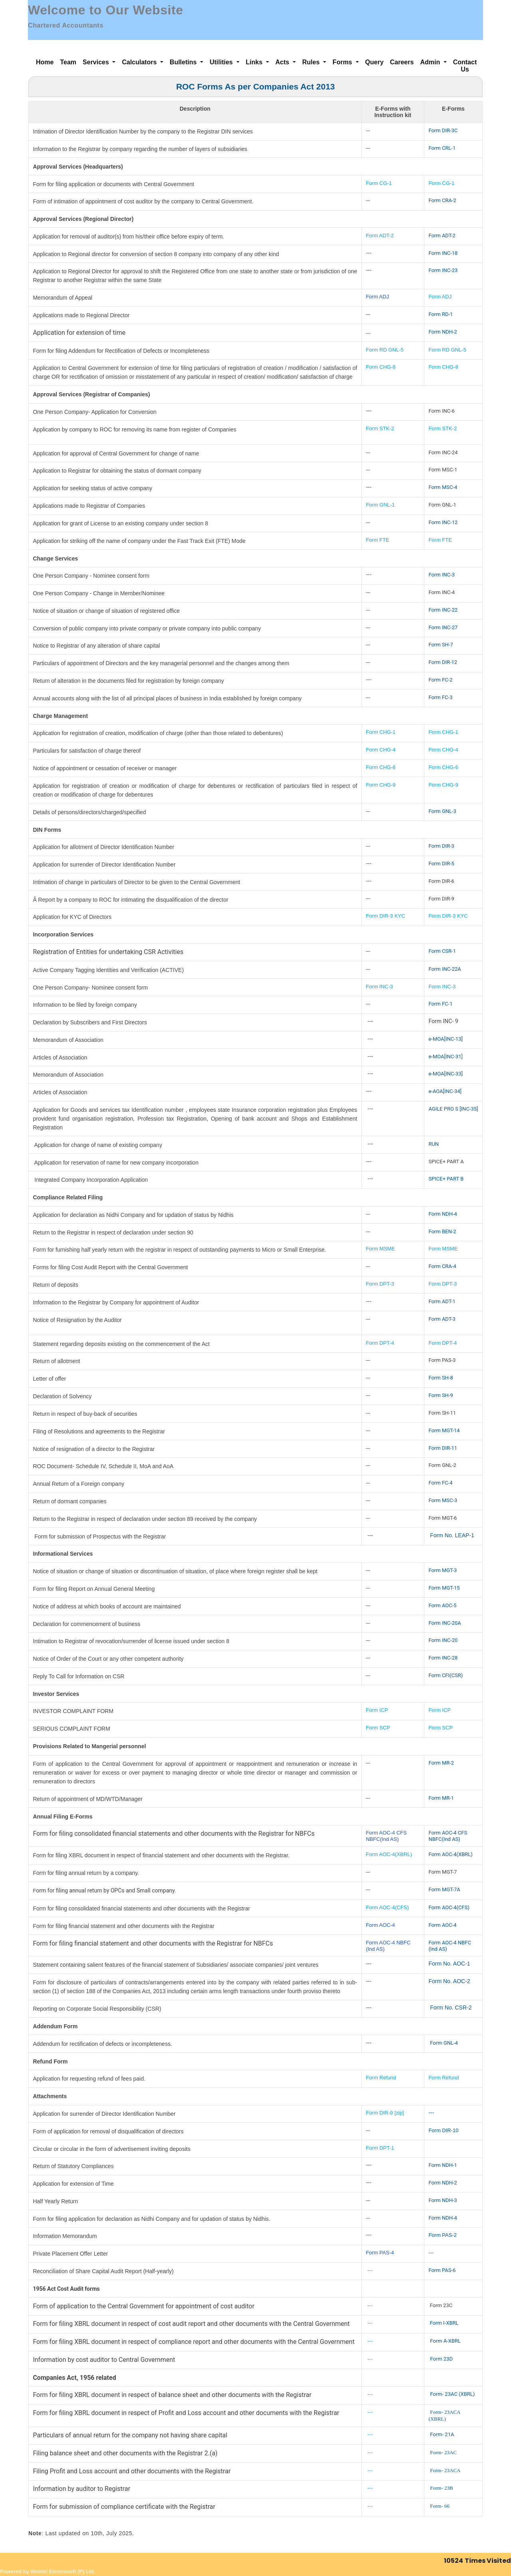 The width and height of the screenshot is (511, 2576). I want to click on Form CFI(CSR), so click(445, 1675).